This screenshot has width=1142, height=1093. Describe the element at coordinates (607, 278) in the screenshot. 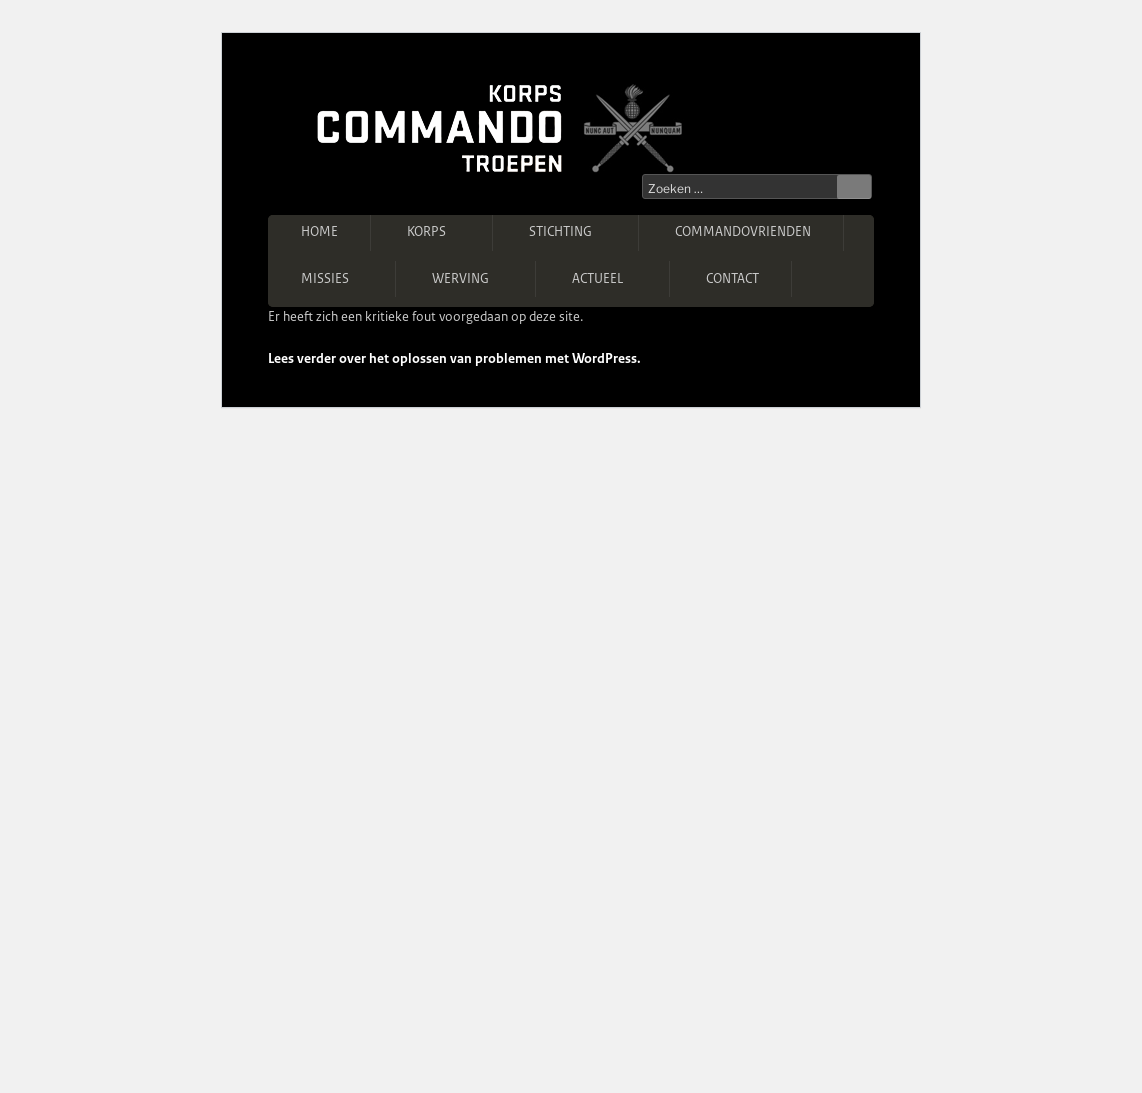

I see `Actueel` at that location.